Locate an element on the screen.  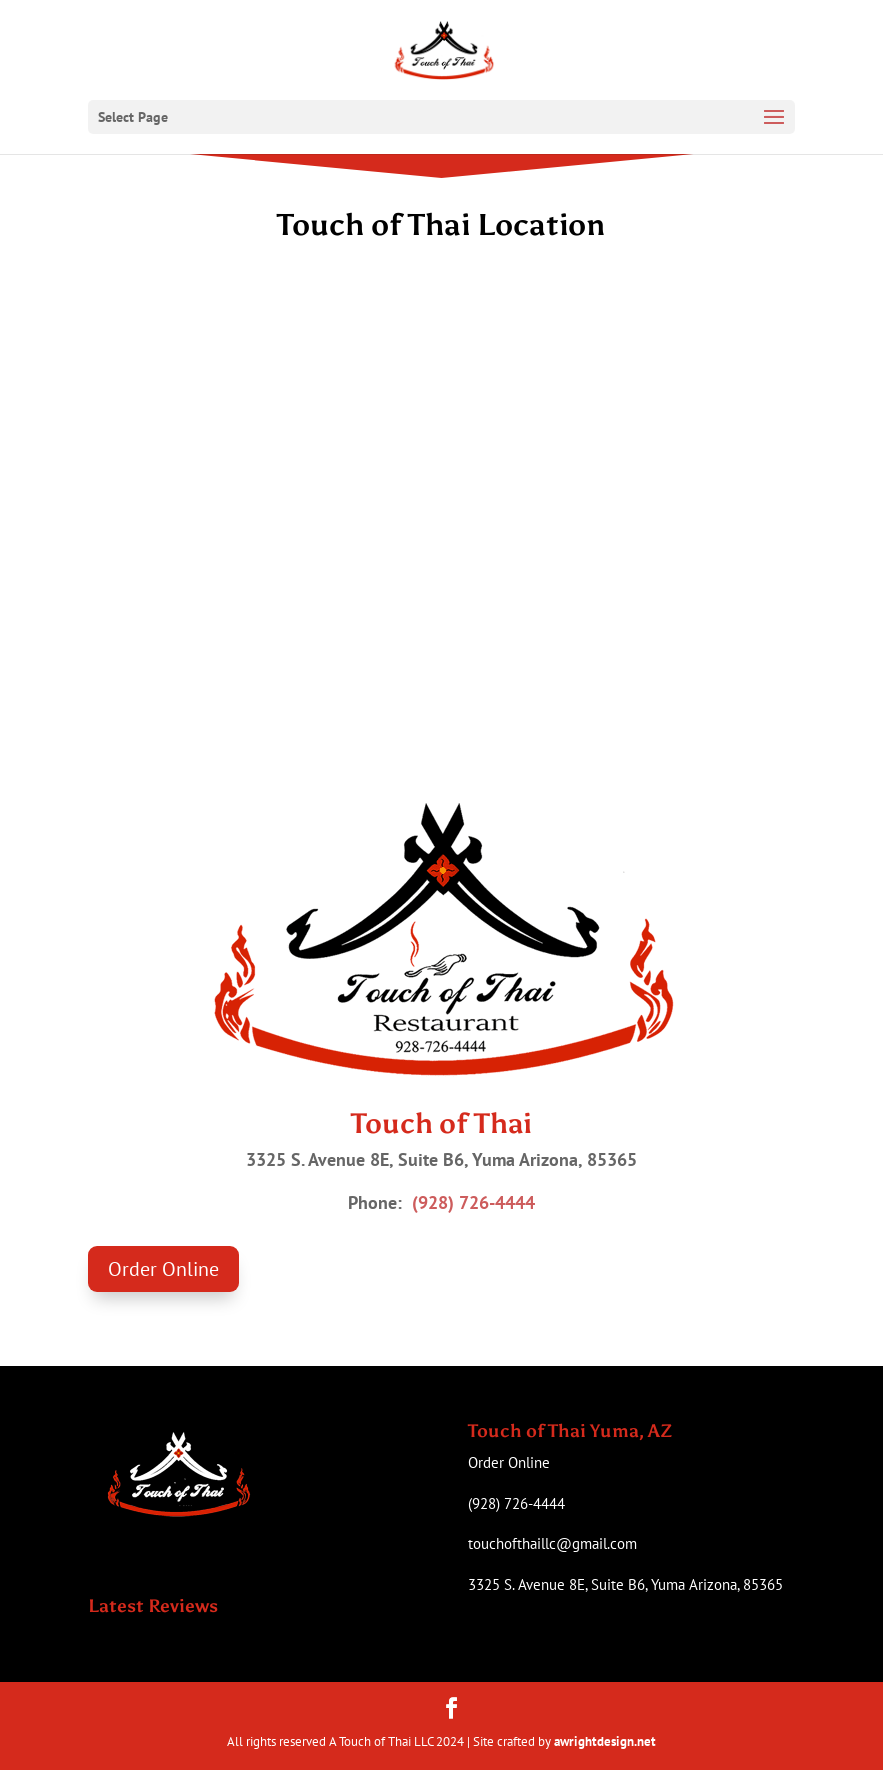
awrightdesign.net is located at coordinates (605, 1741).